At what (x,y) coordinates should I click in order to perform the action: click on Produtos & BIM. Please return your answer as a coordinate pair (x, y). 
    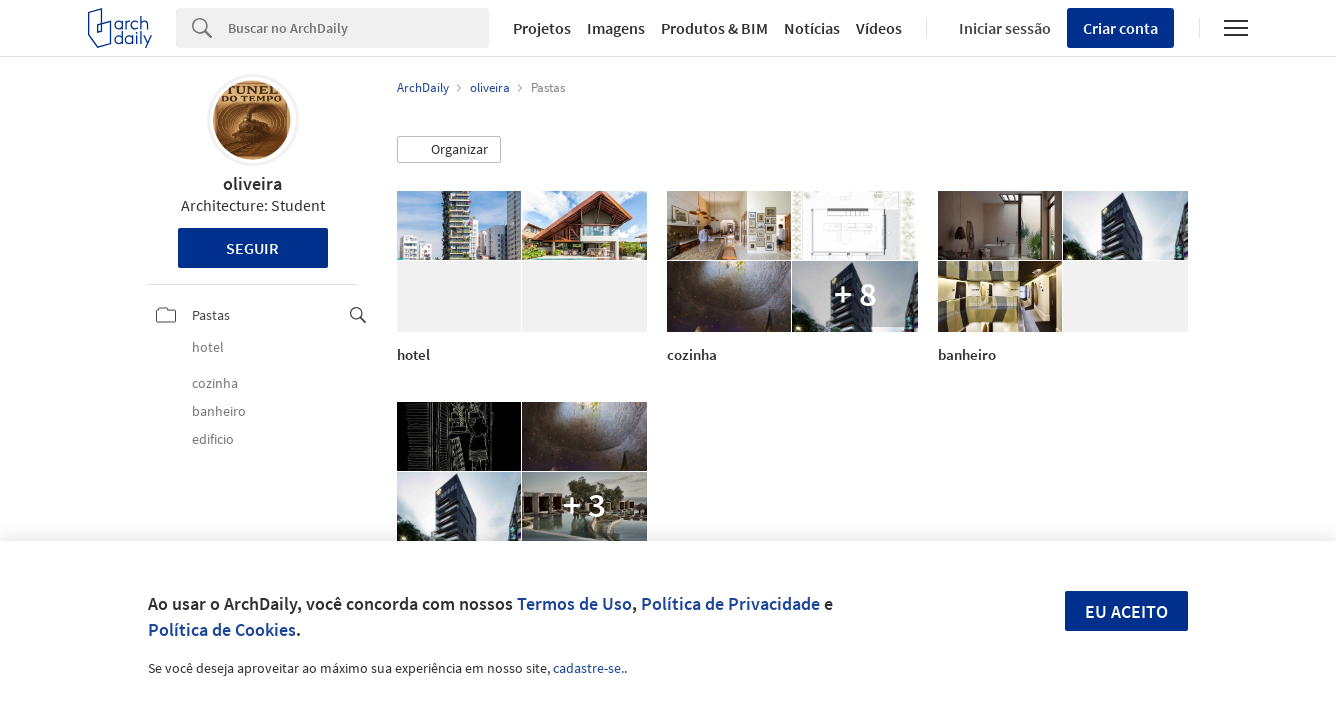
    Looking at the image, I should click on (714, 28).